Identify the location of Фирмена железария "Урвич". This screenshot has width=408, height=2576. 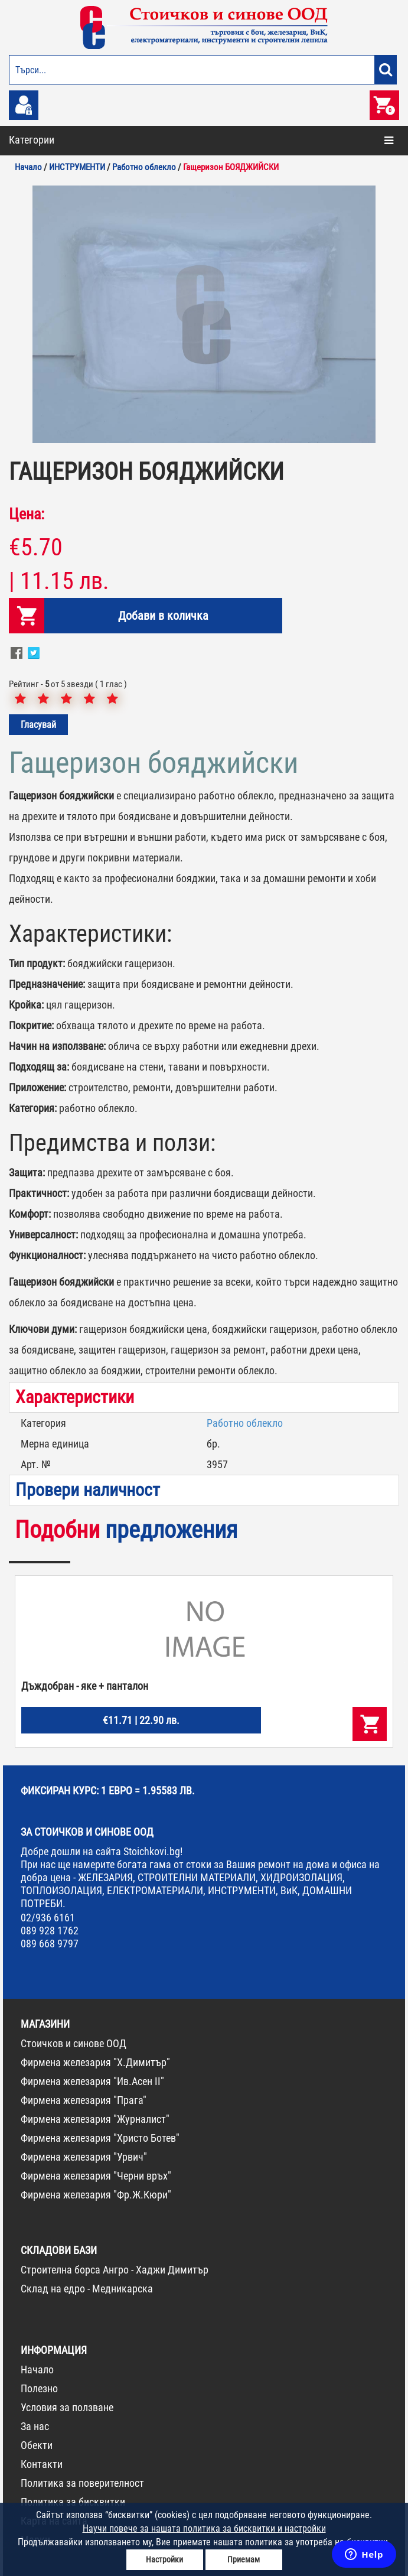
(84, 2157).